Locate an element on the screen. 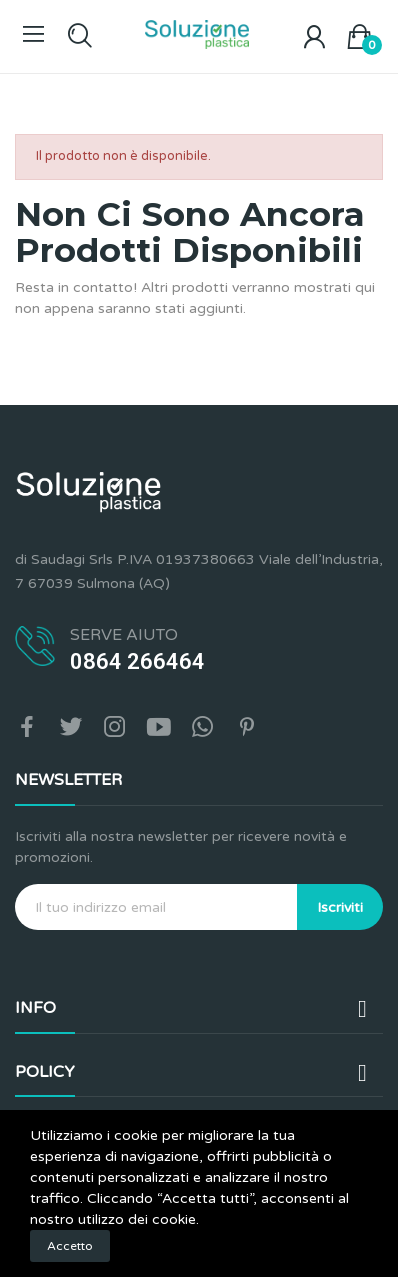 This screenshot has width=398, height=1277. Accetto is located at coordinates (70, 1246).